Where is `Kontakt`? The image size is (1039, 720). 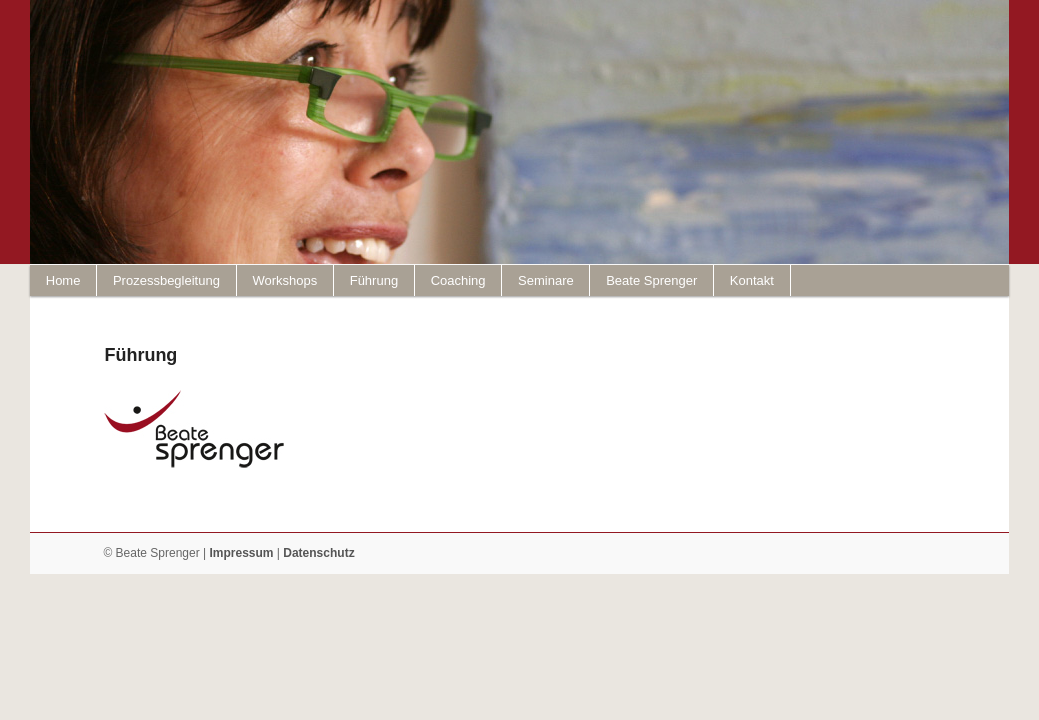 Kontakt is located at coordinates (752, 280).